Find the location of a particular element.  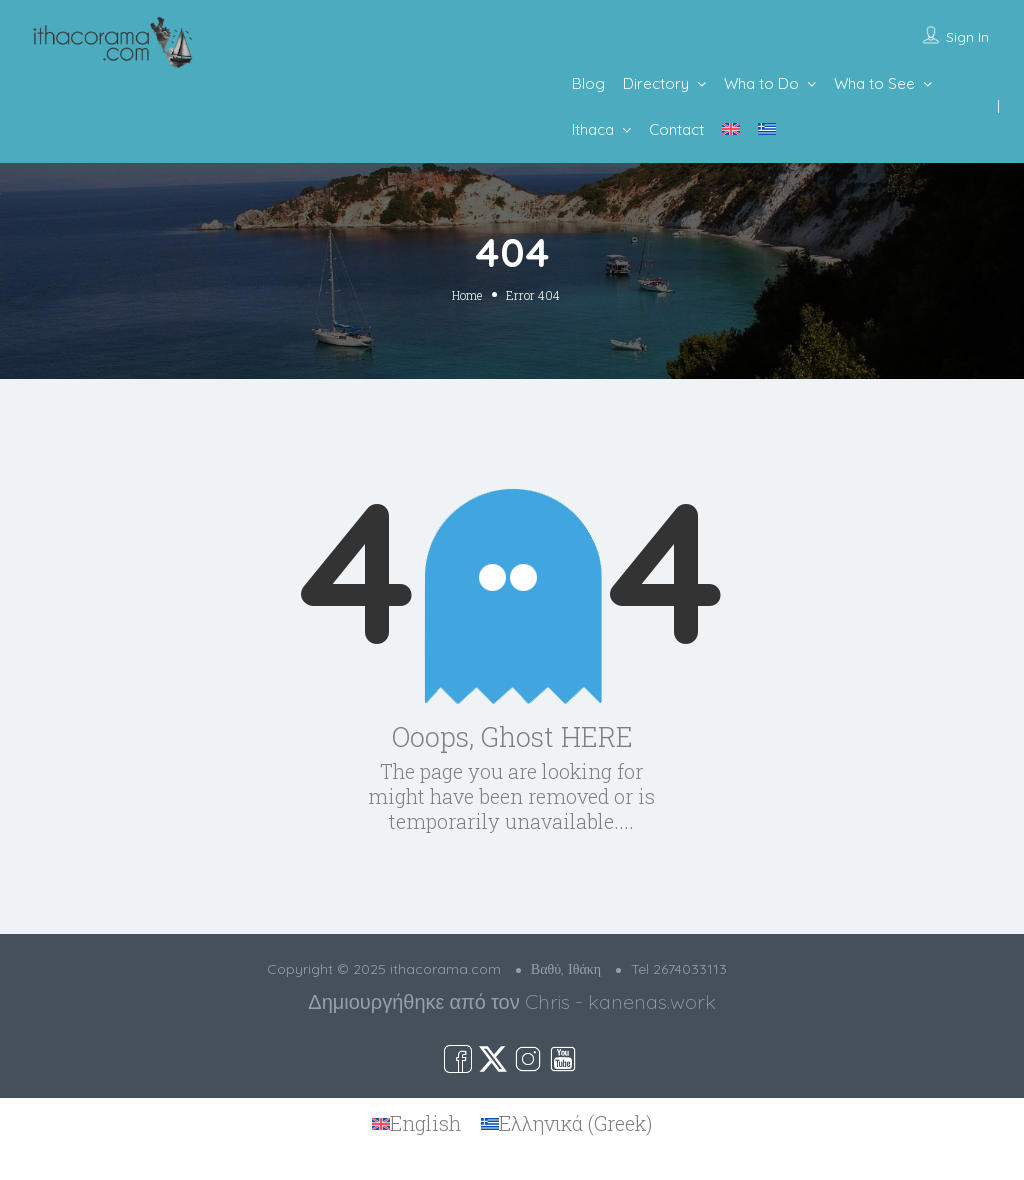

Wha to Do is located at coordinates (761, 83).